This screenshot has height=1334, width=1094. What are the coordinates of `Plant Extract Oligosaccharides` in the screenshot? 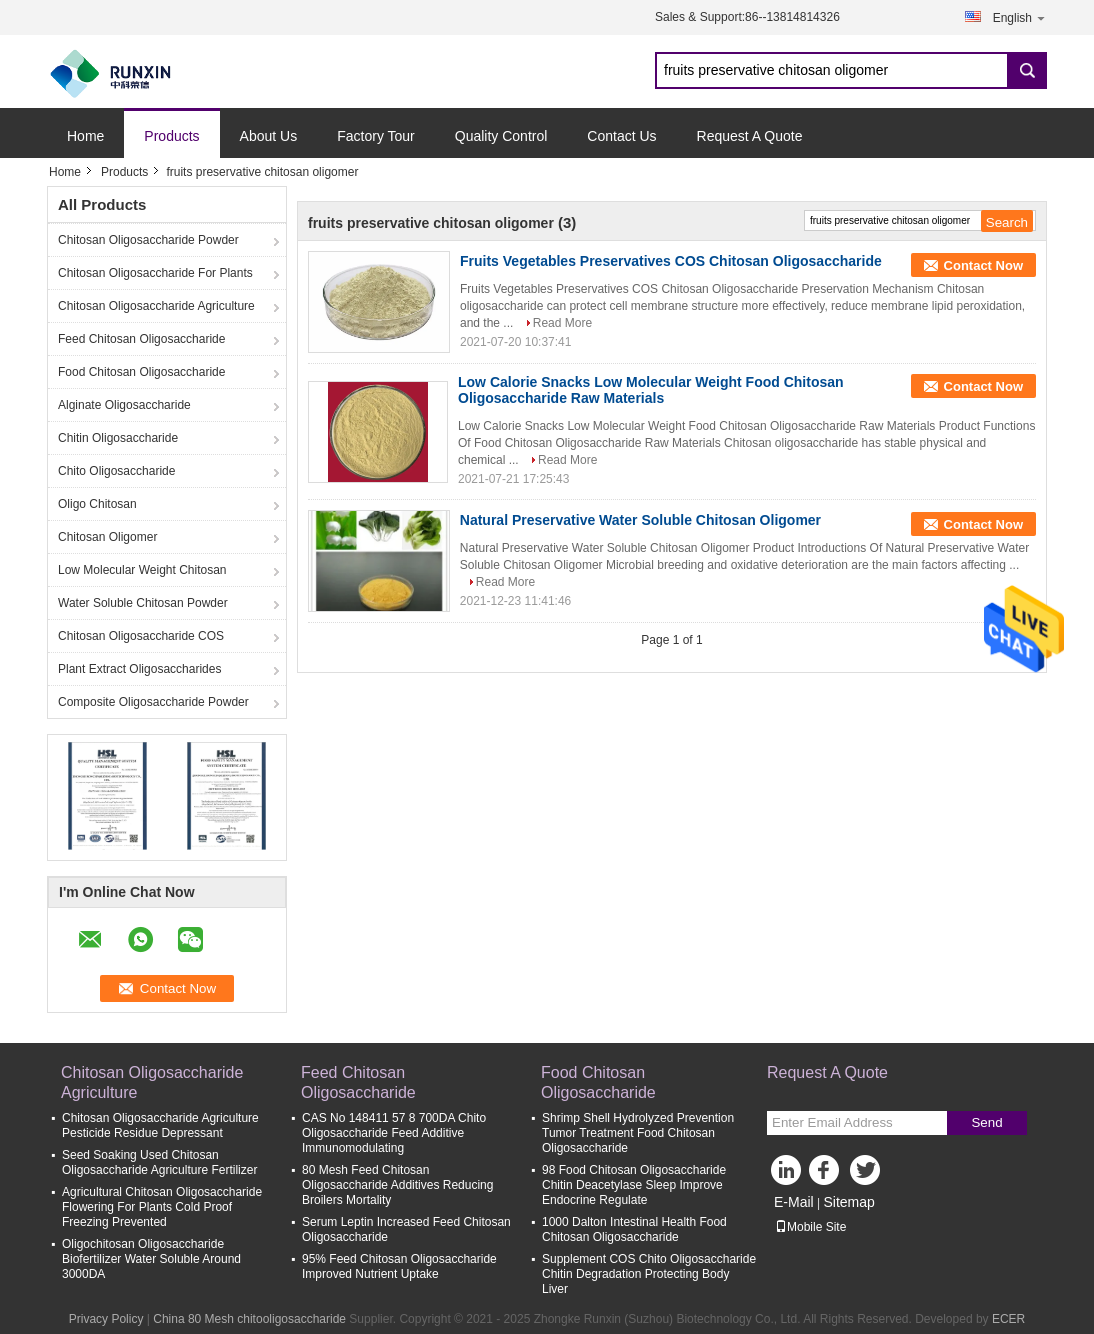 It's located at (139, 669).